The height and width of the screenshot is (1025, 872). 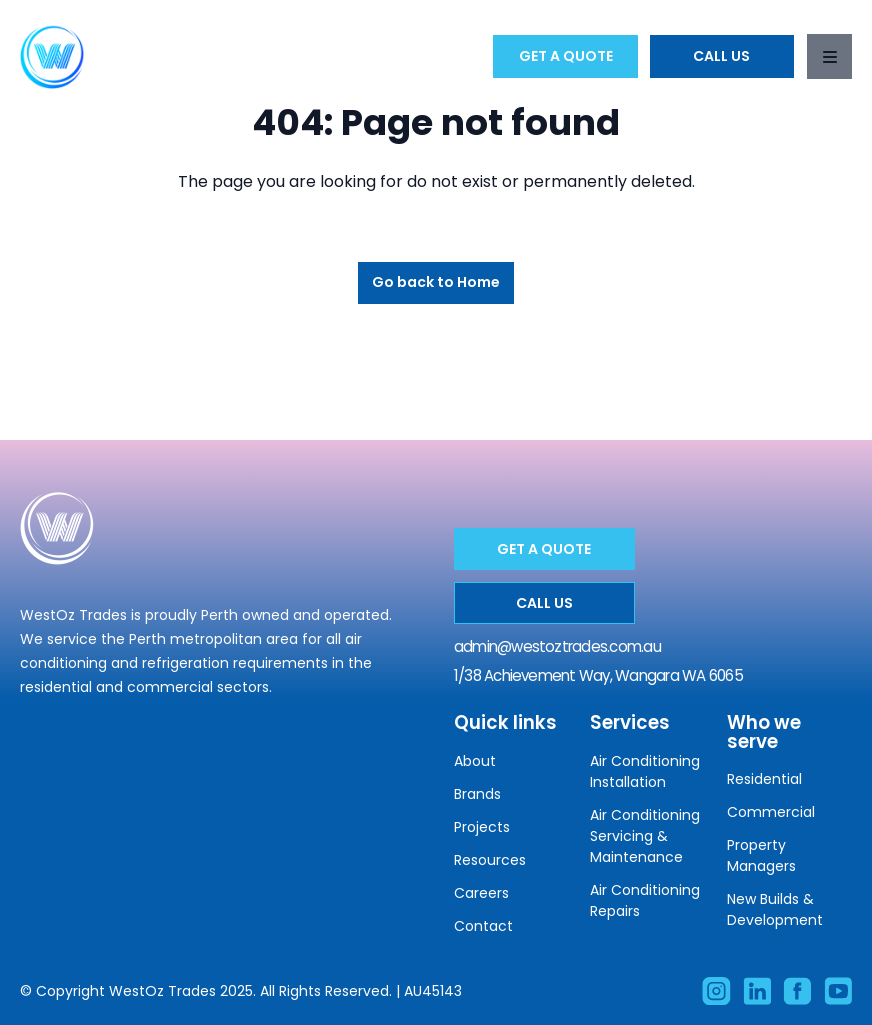 I want to click on Property Managers, so click(x=761, y=855).